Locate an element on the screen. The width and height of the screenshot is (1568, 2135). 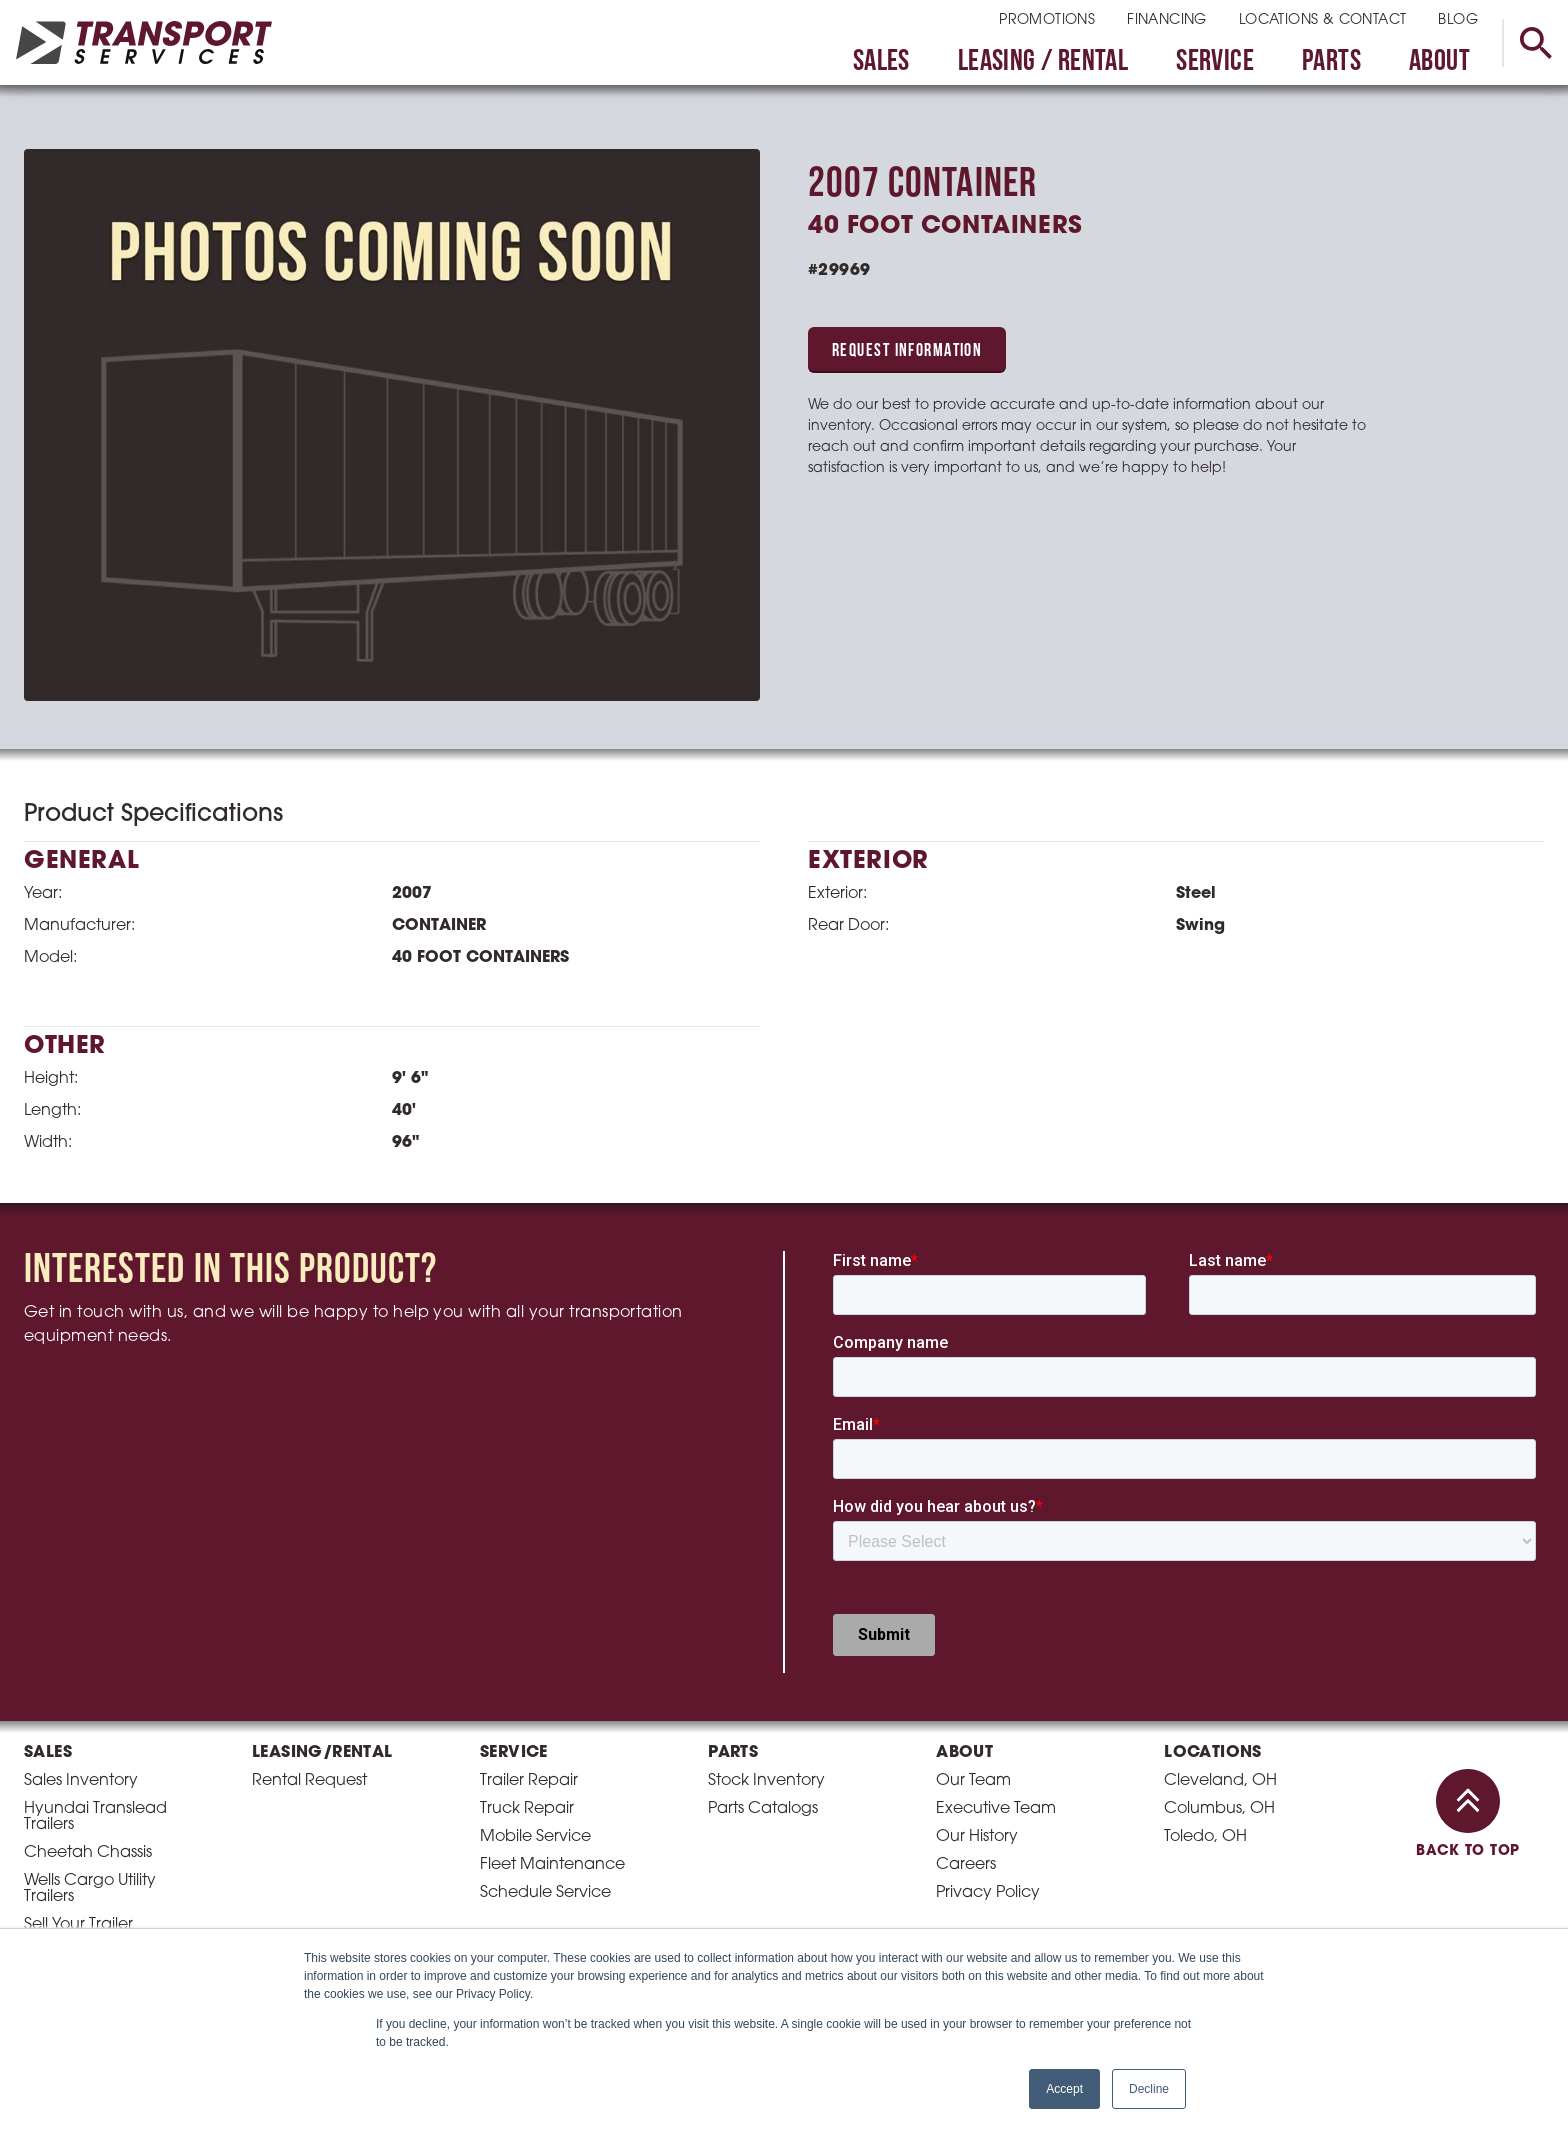
Trailer Repair is located at coordinates (529, 1781).